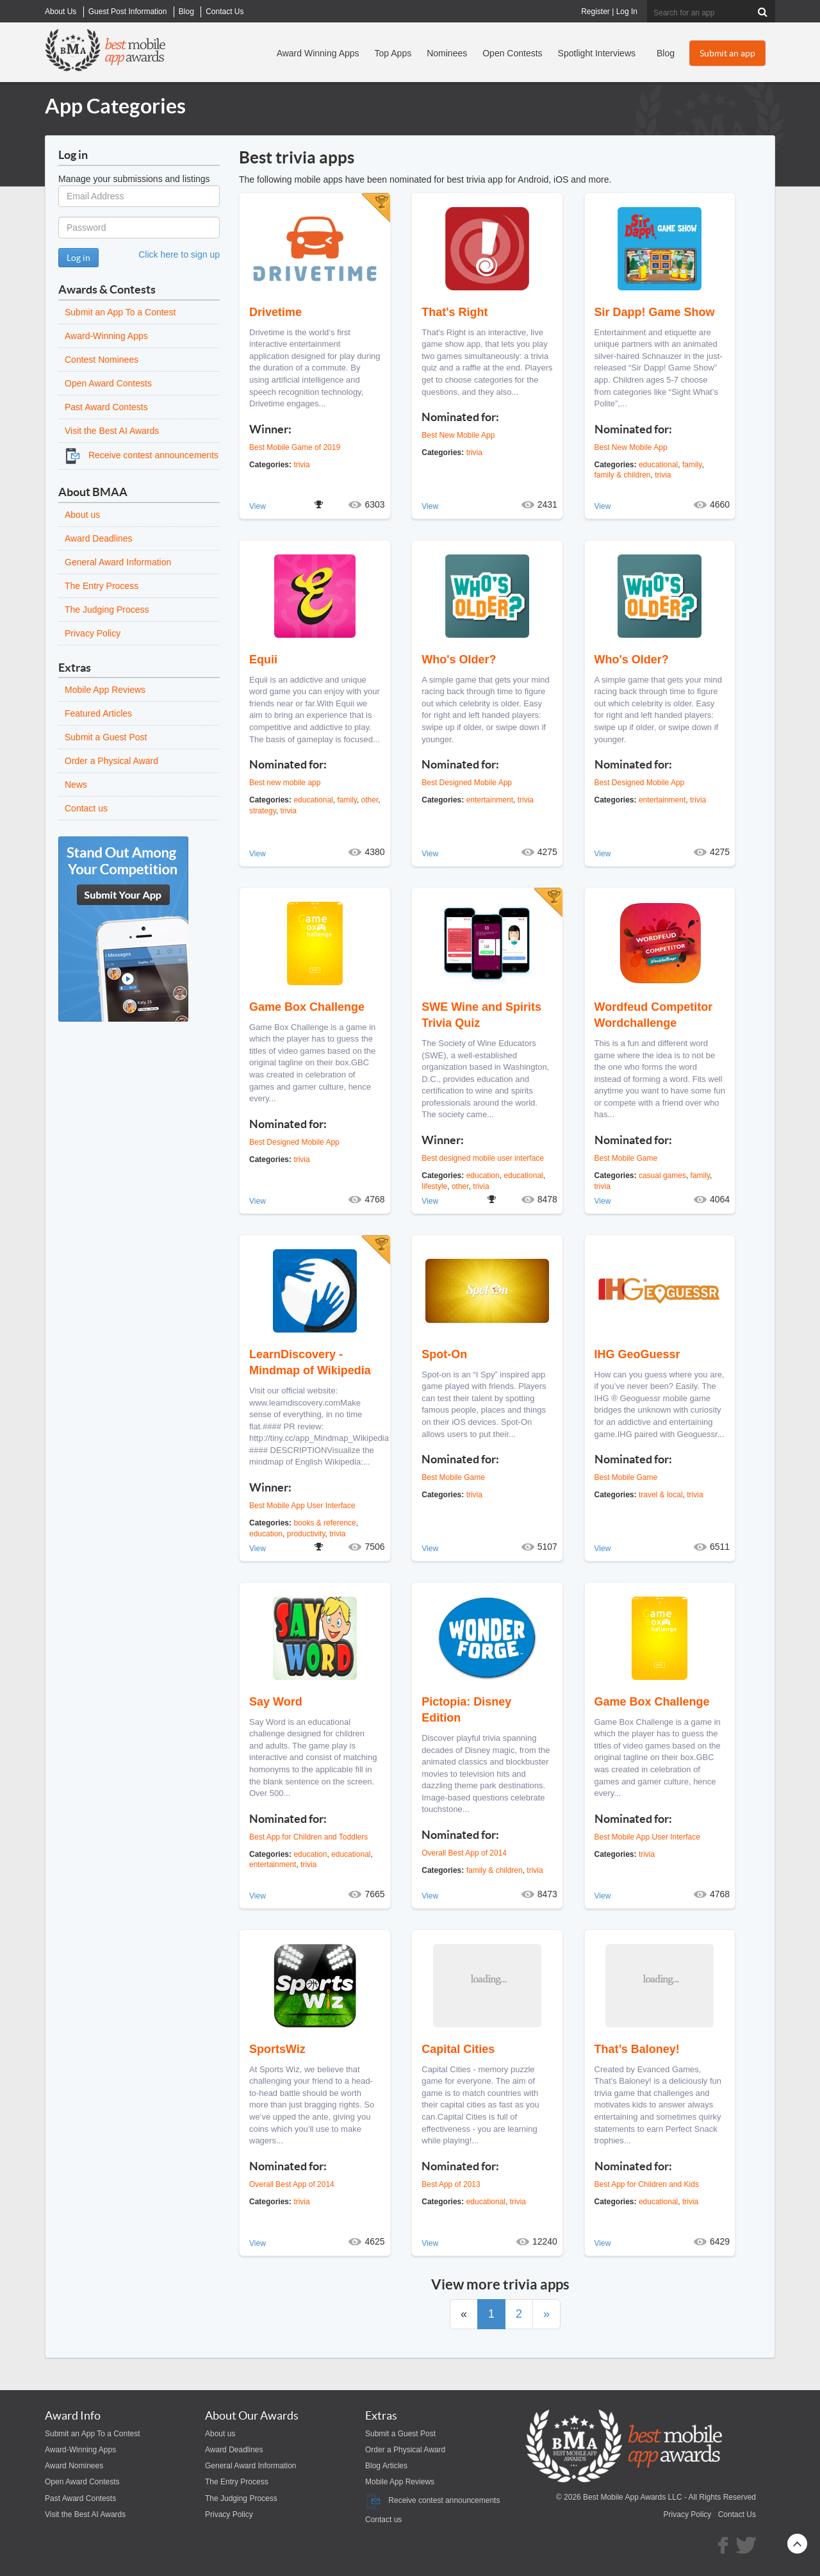  I want to click on Overall Best App of 2014, so click(464, 1853).